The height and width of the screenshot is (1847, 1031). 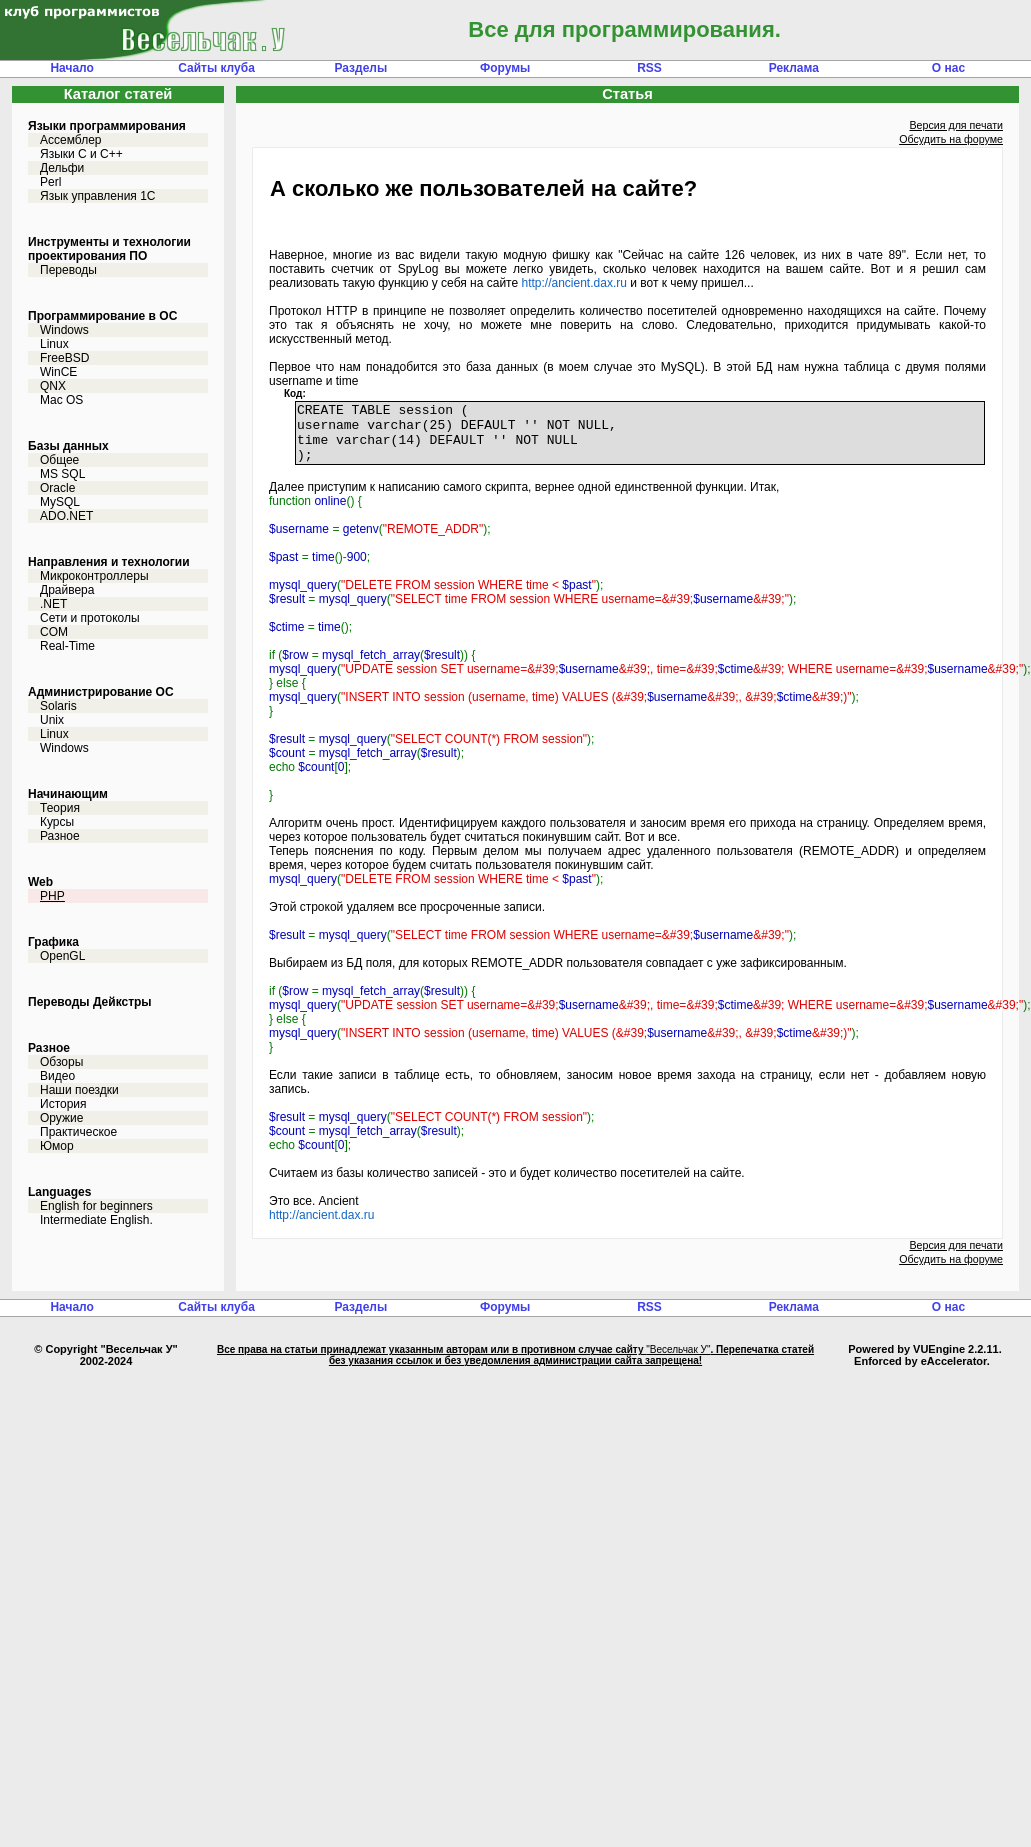 What do you see at coordinates (63, 1104) in the screenshot?
I see `История` at bounding box center [63, 1104].